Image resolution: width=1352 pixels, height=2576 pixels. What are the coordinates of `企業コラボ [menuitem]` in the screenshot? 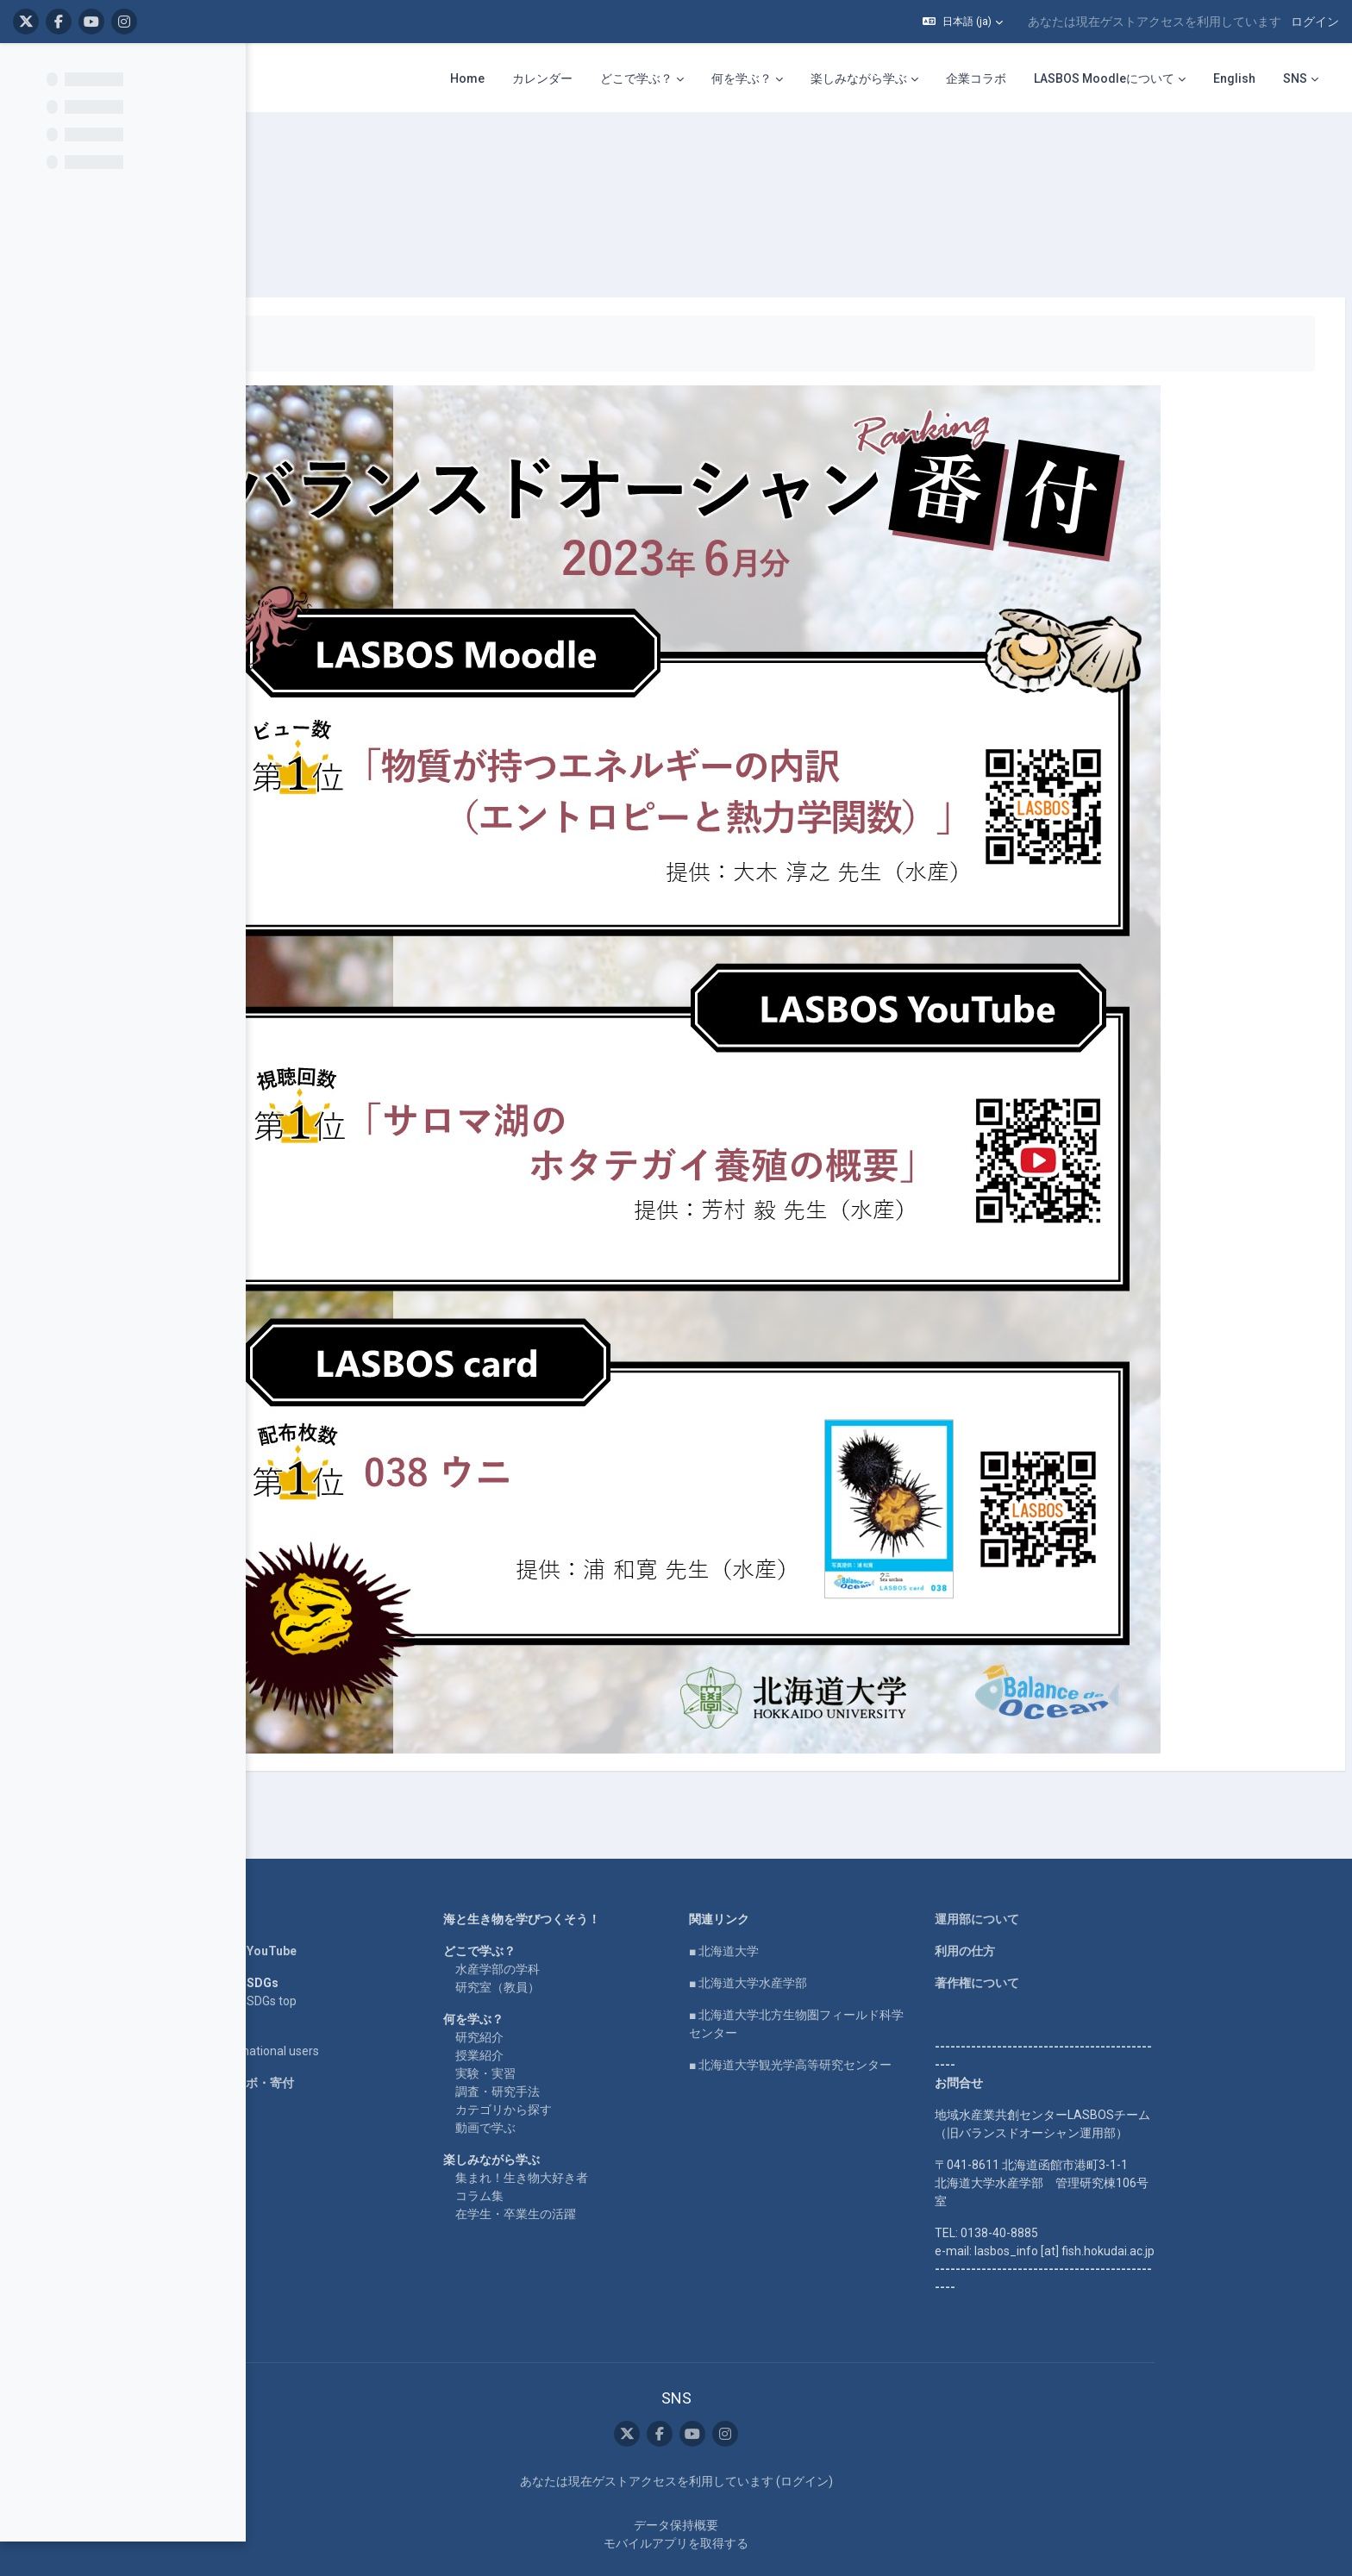 It's located at (976, 78).